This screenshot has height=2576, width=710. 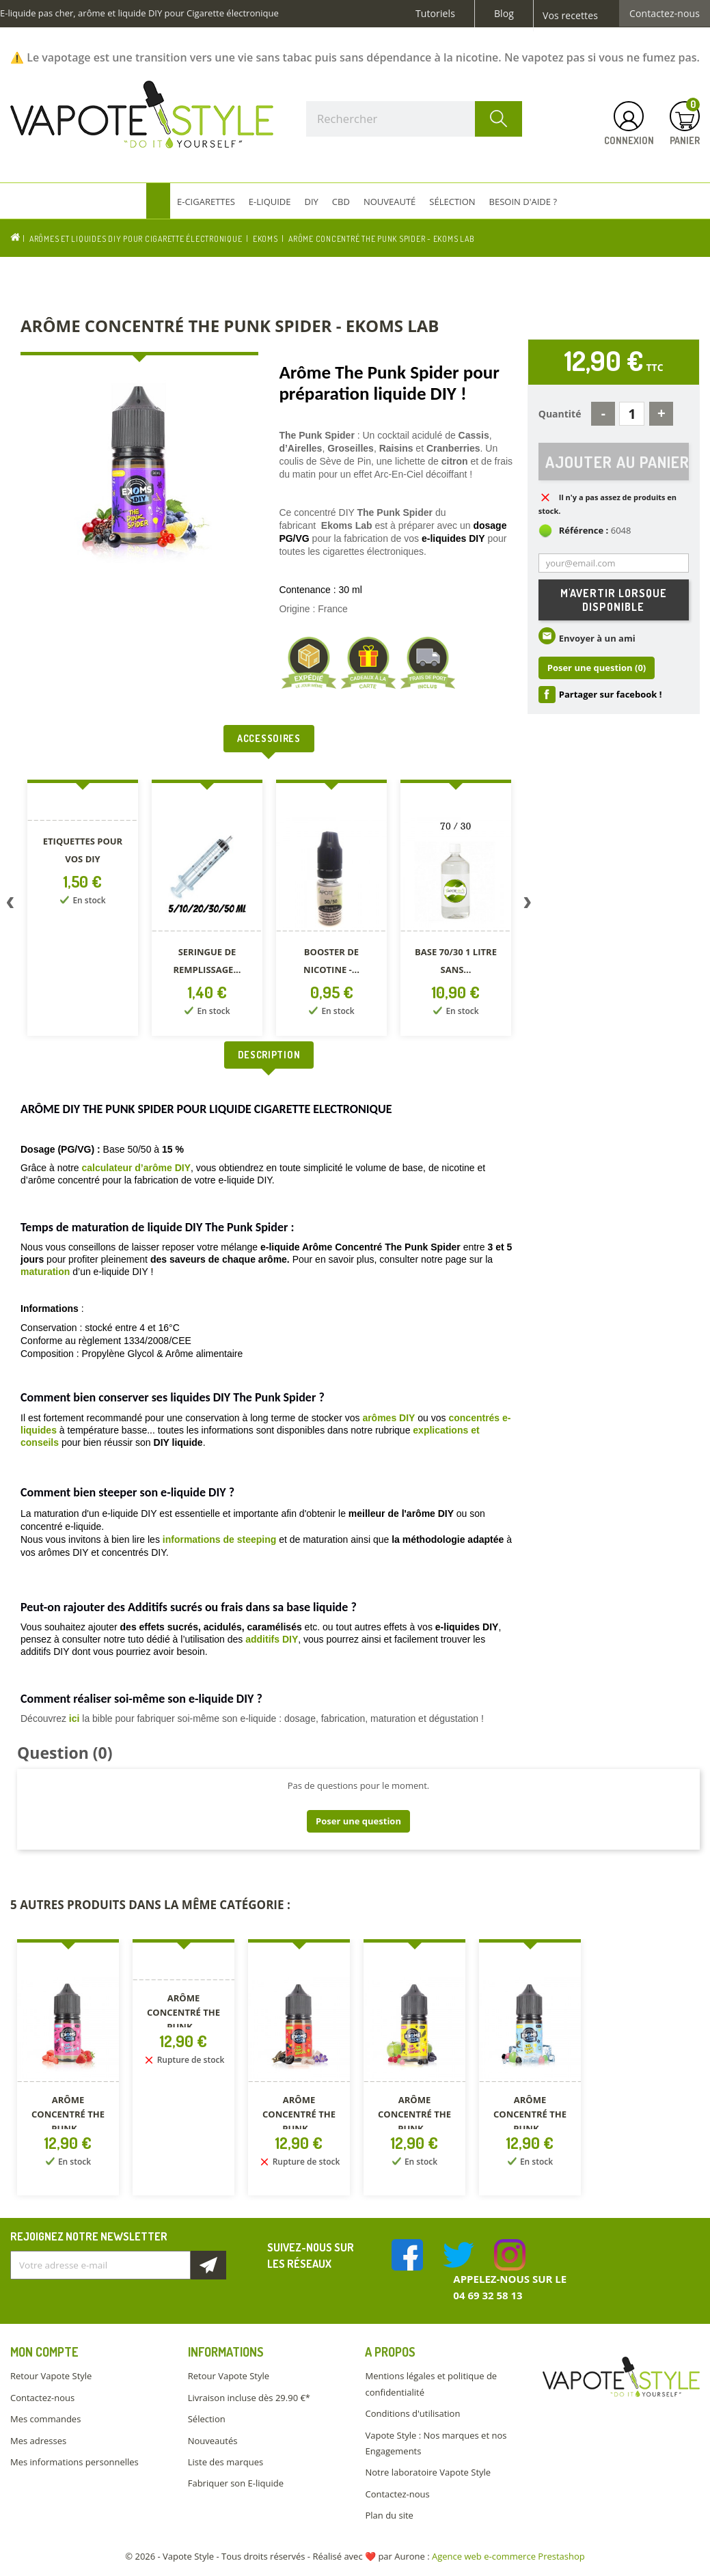 What do you see at coordinates (10, 905) in the screenshot?
I see `Previous [button]` at bounding box center [10, 905].